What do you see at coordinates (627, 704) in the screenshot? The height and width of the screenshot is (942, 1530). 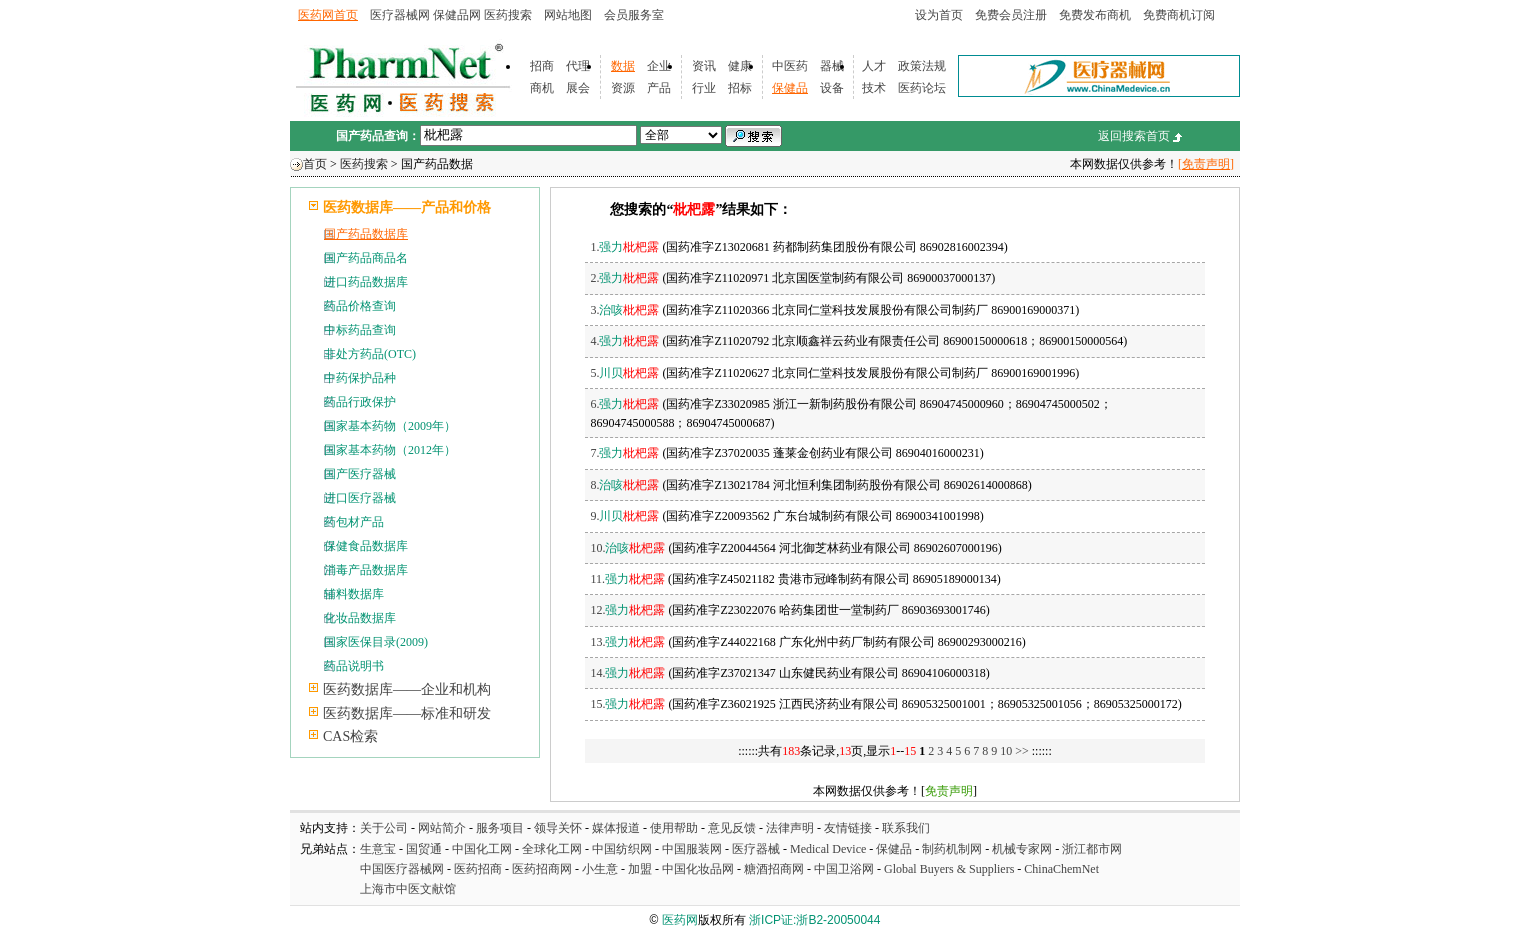 I see `15.` at bounding box center [627, 704].